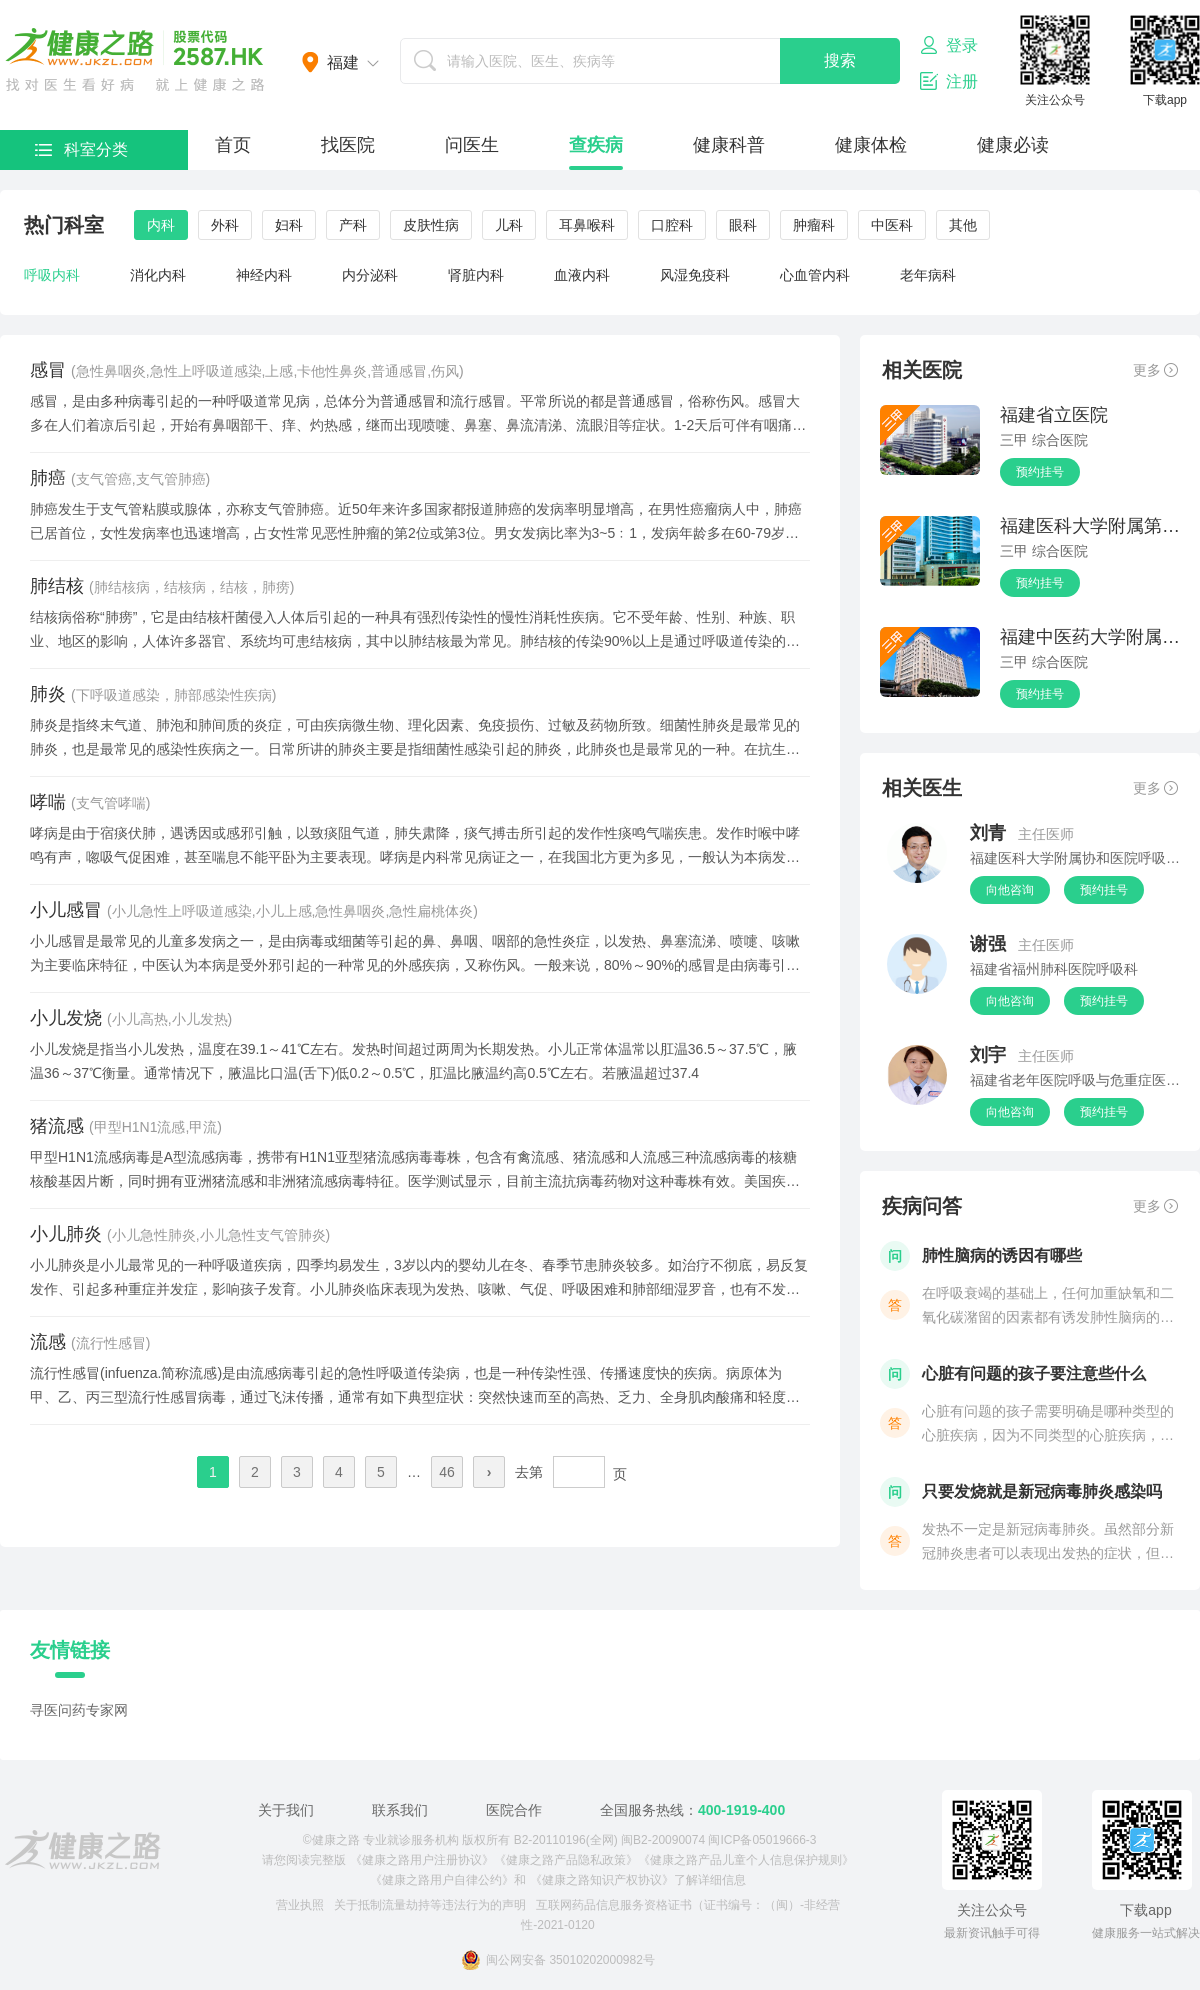  What do you see at coordinates (892, 225) in the screenshot?
I see `中医科` at bounding box center [892, 225].